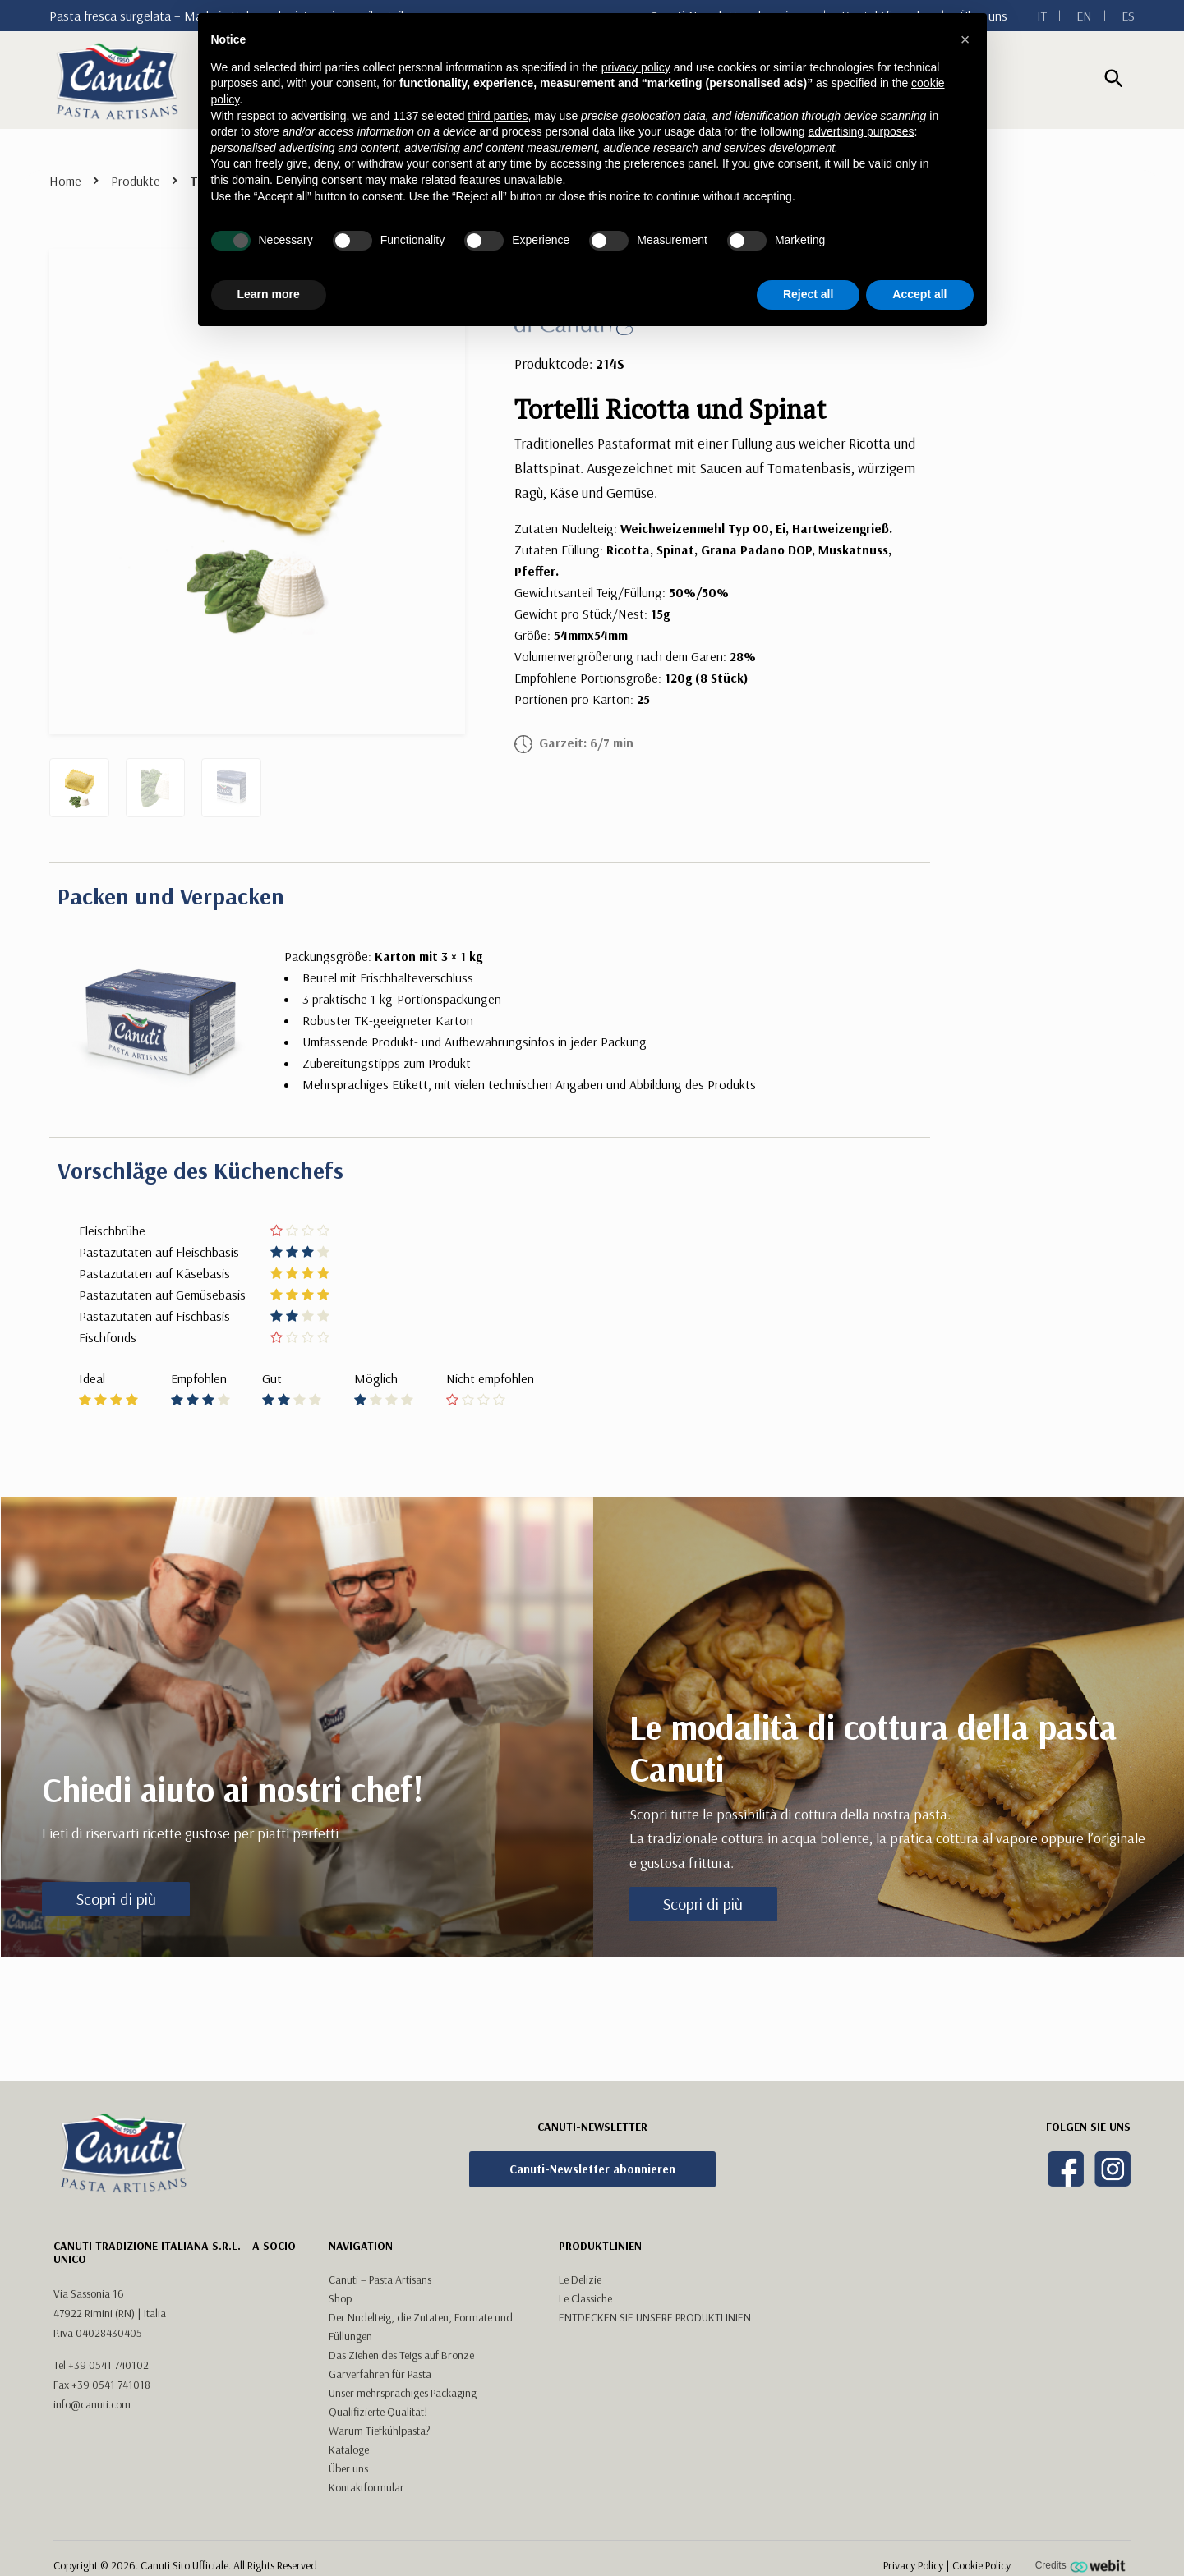 This screenshot has width=1184, height=2576. Describe the element at coordinates (348, 2468) in the screenshot. I see `Über uns` at that location.